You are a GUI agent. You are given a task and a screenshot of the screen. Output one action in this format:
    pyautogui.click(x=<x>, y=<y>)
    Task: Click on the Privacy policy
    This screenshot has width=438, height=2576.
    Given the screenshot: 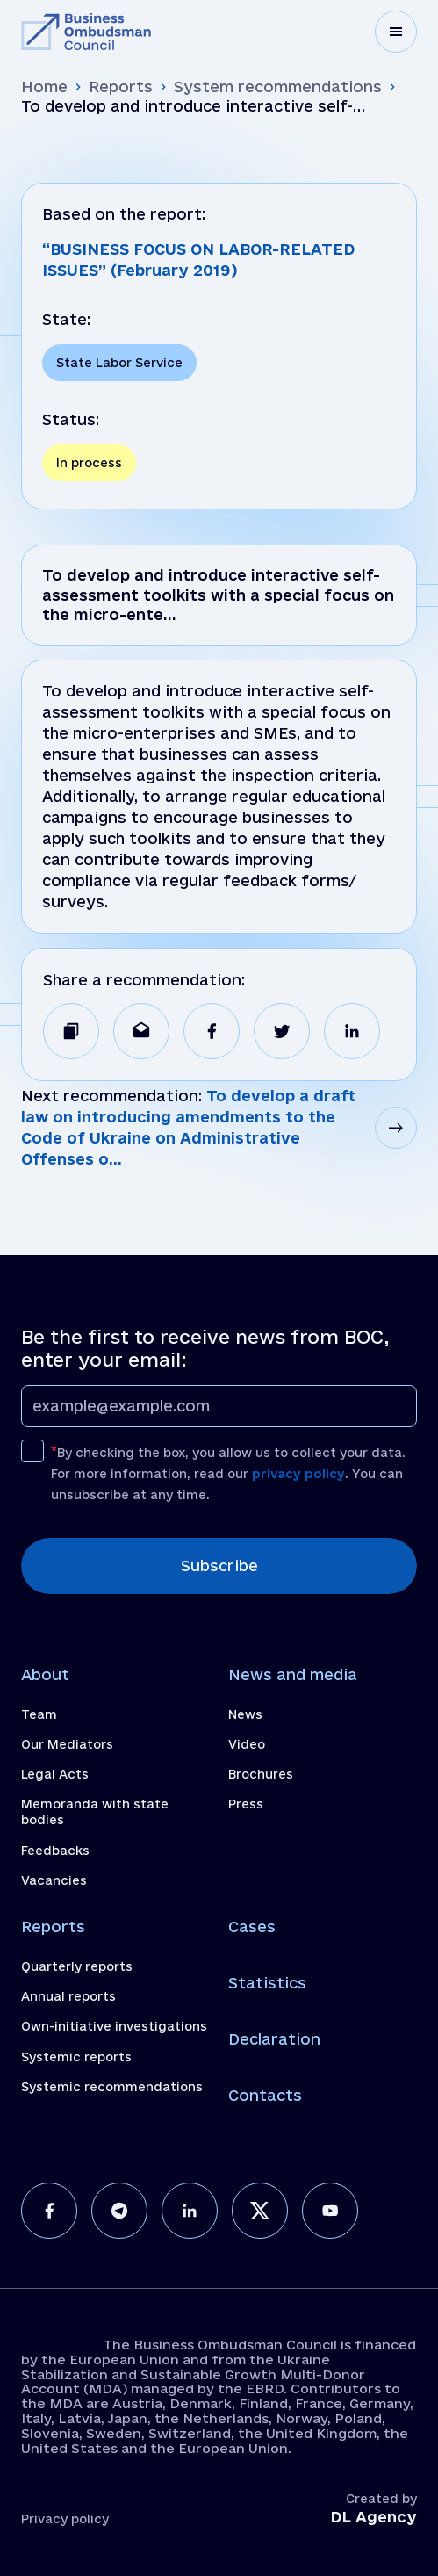 What is the action you would take?
    pyautogui.click(x=65, y=2519)
    